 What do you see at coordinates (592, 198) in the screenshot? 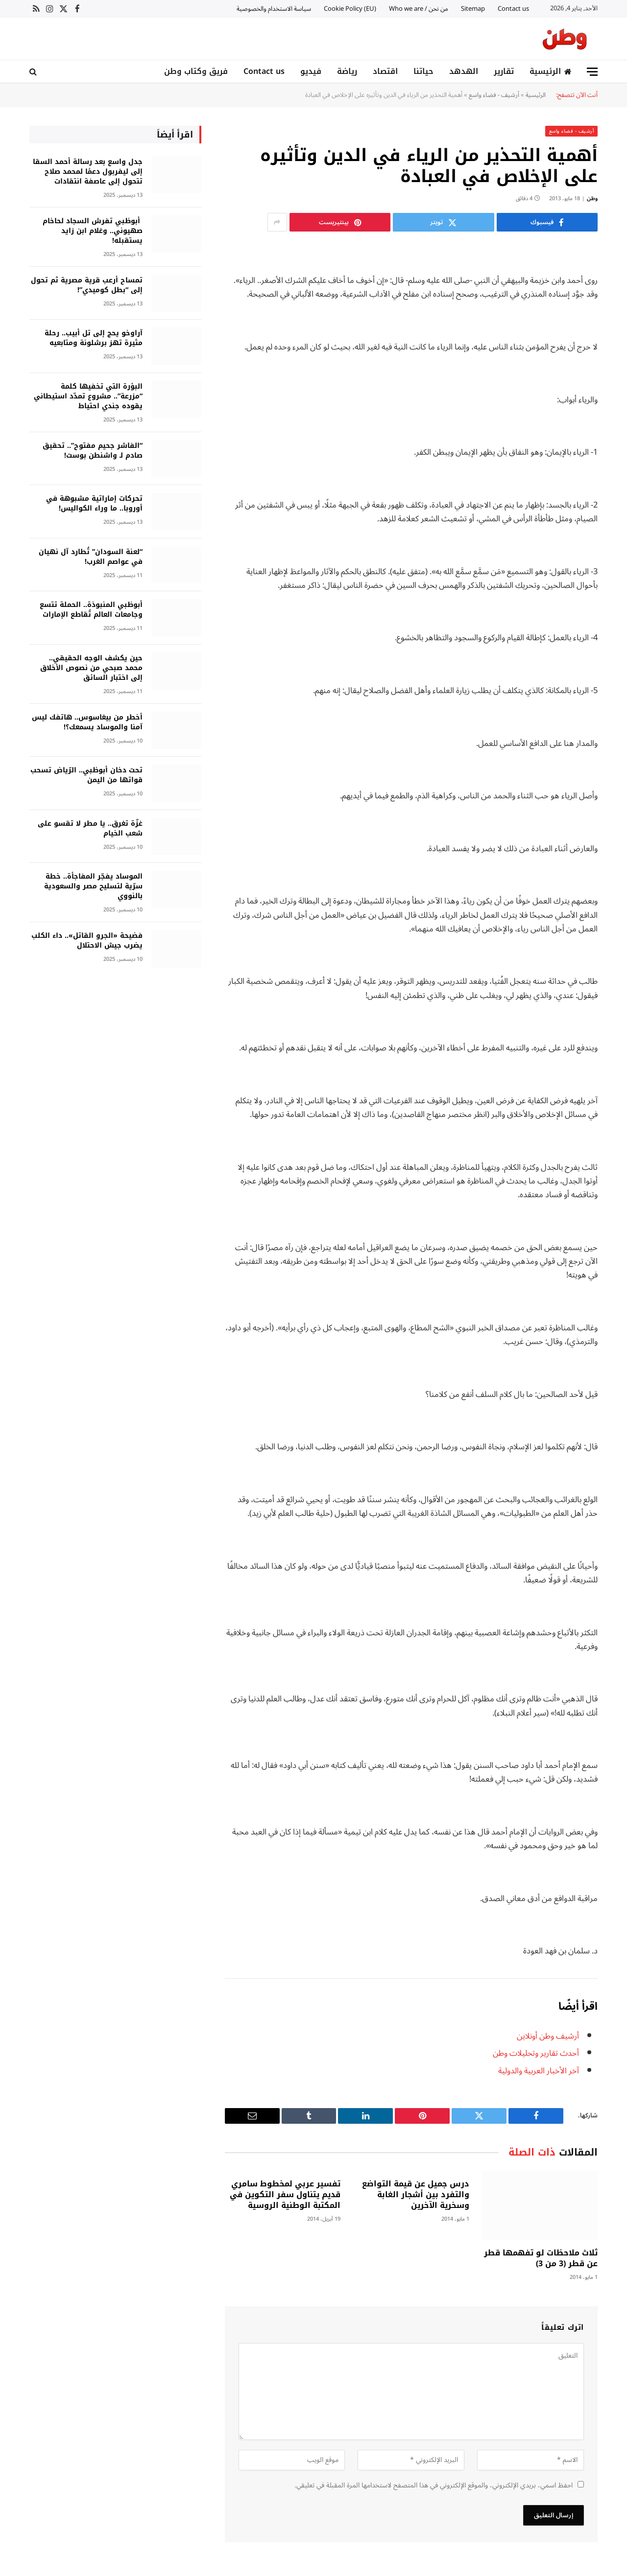
I see `وطن` at bounding box center [592, 198].